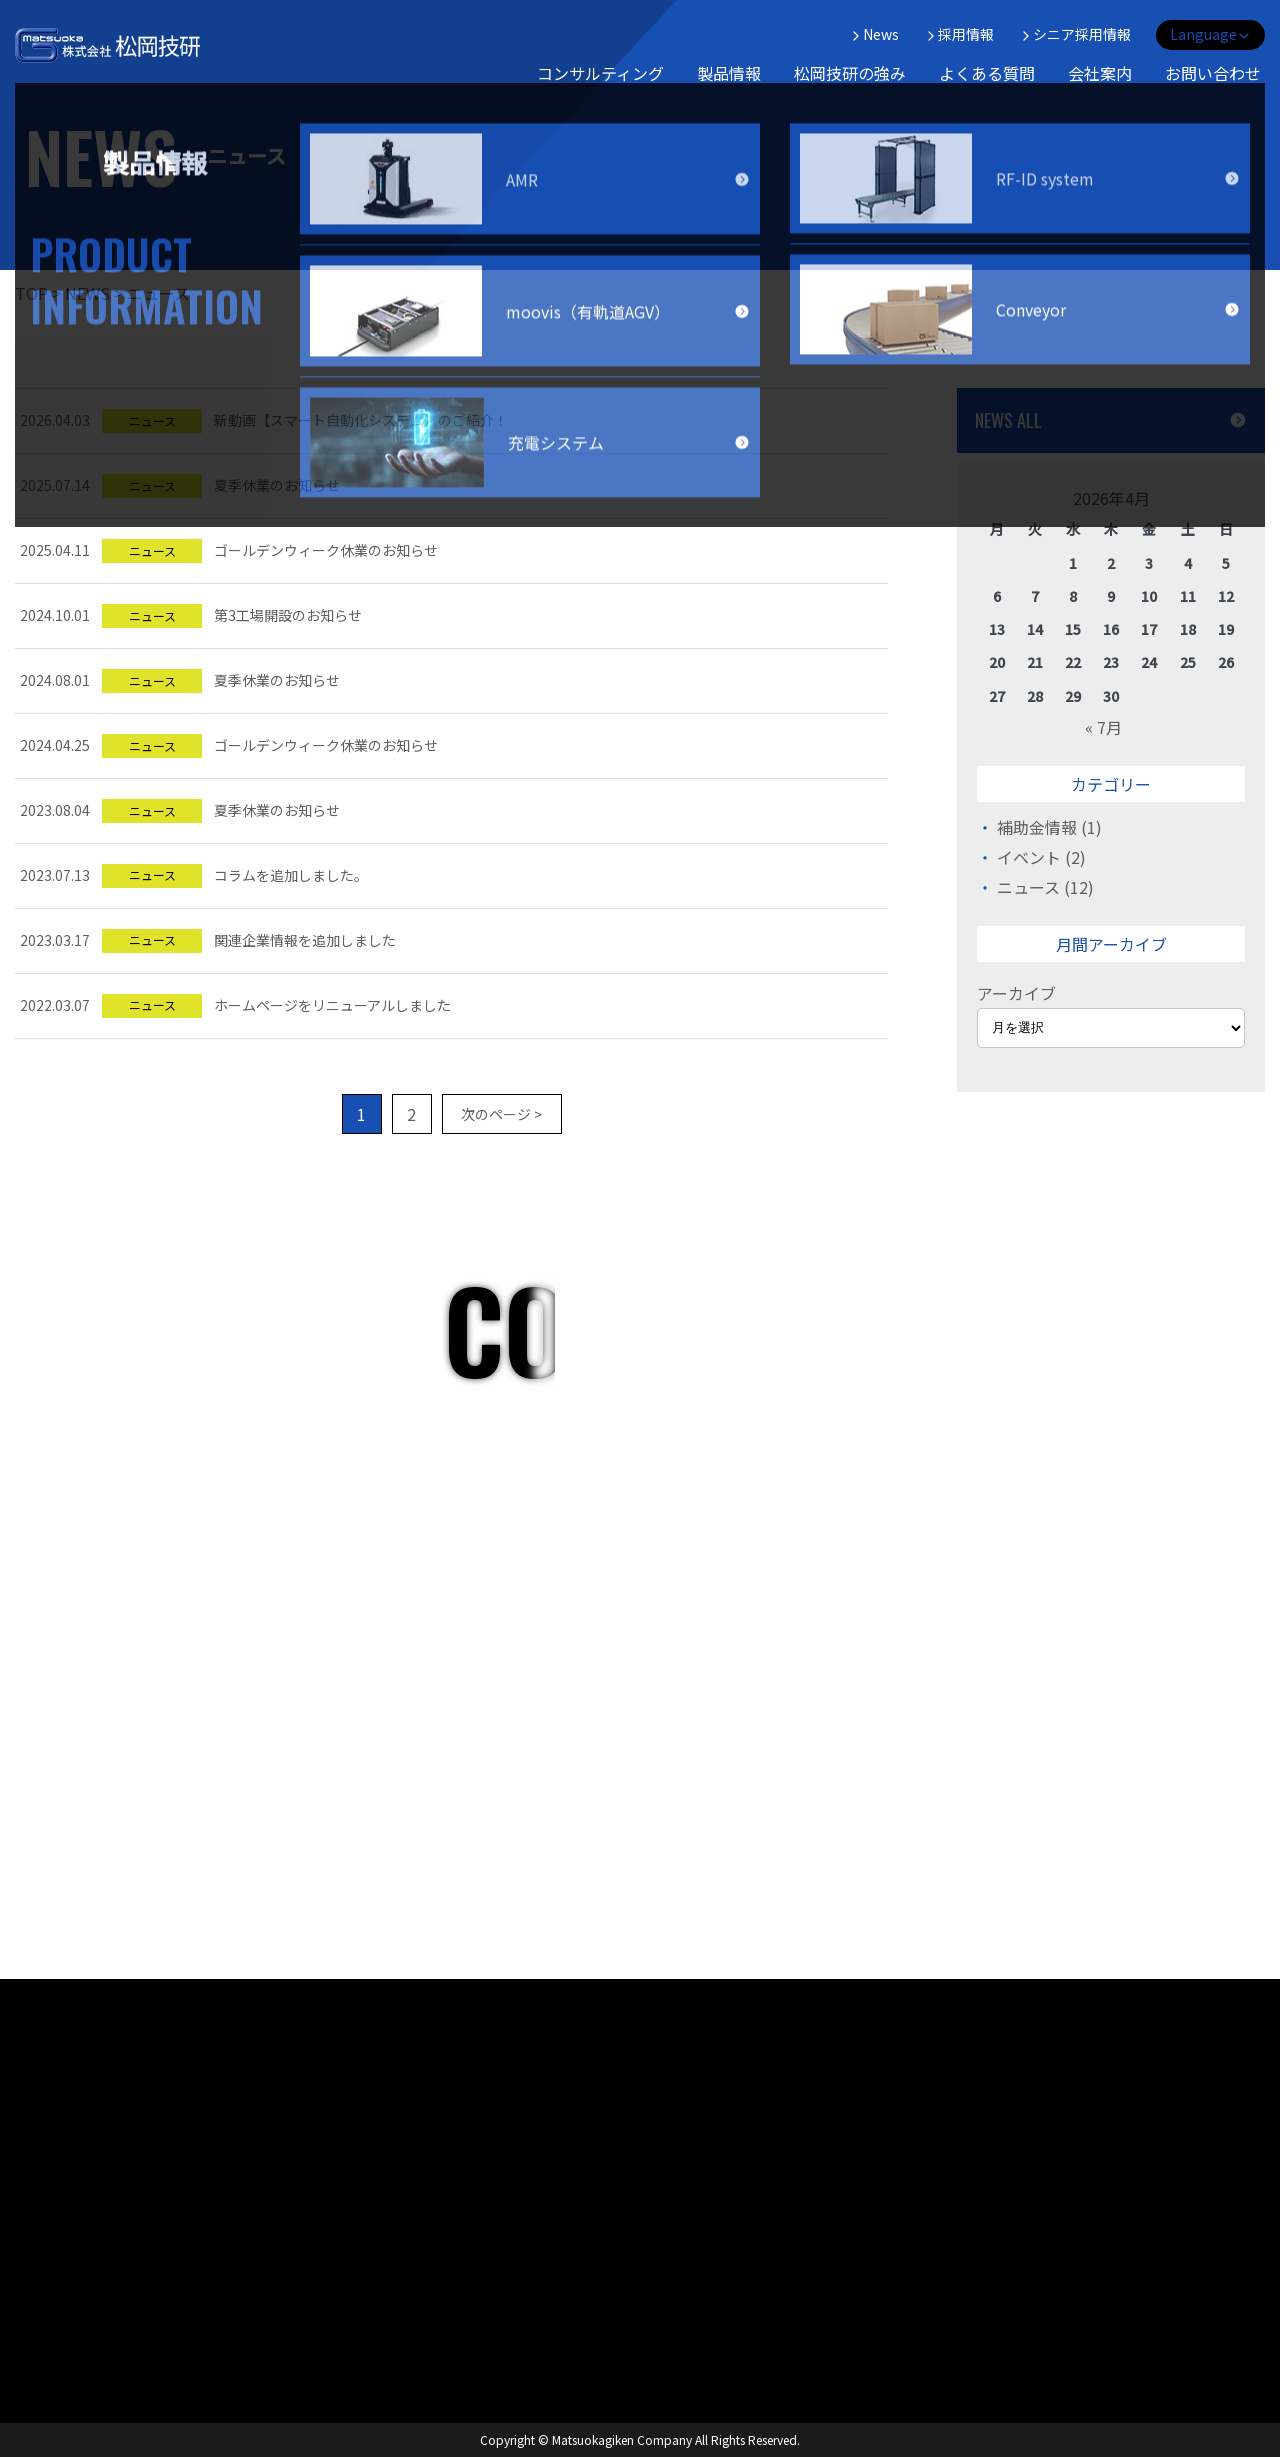  I want to click on ニュース, so click(1028, 887).